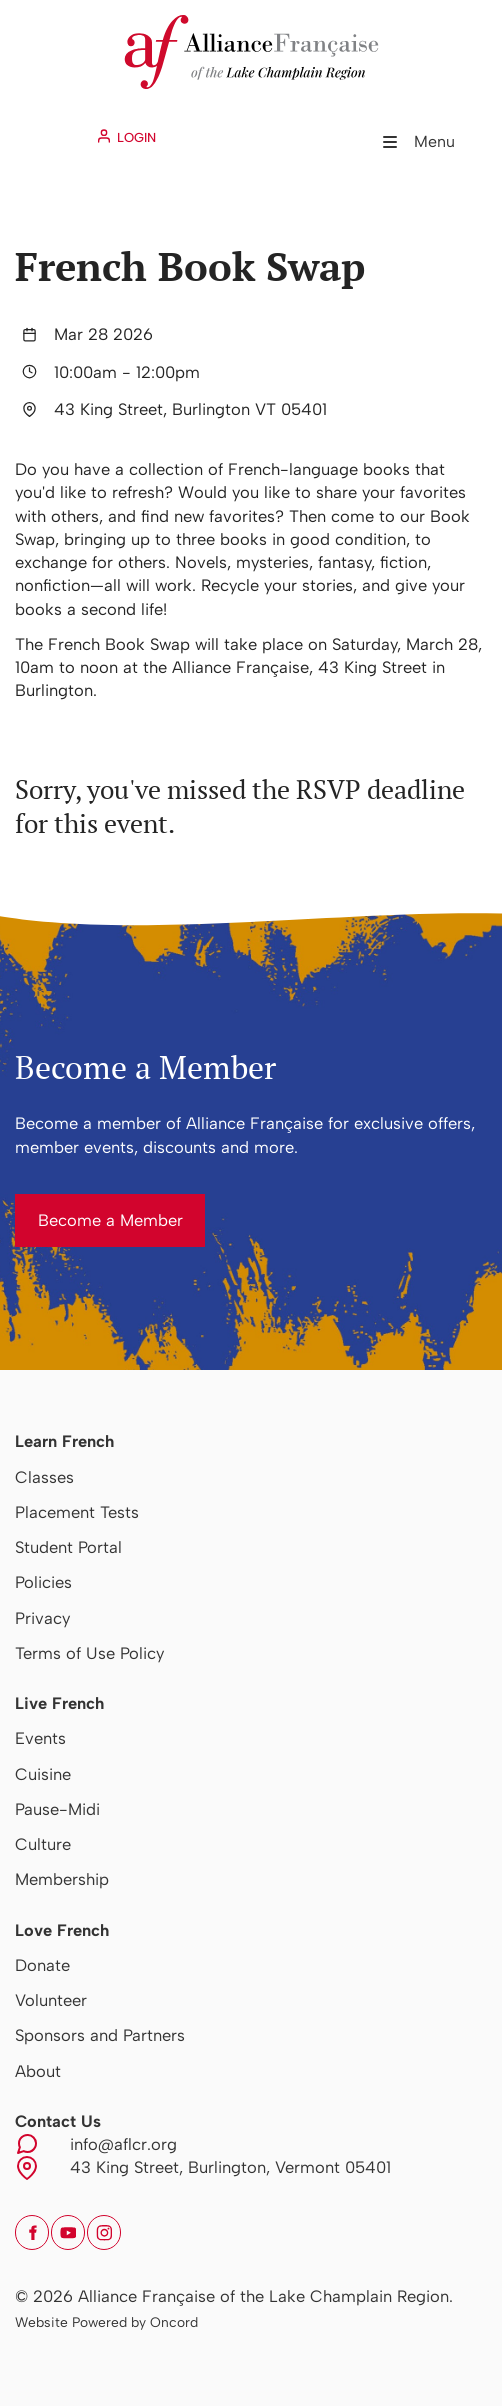 This screenshot has height=2406, width=502. Describe the element at coordinates (43, 1844) in the screenshot. I see `Culture` at that location.